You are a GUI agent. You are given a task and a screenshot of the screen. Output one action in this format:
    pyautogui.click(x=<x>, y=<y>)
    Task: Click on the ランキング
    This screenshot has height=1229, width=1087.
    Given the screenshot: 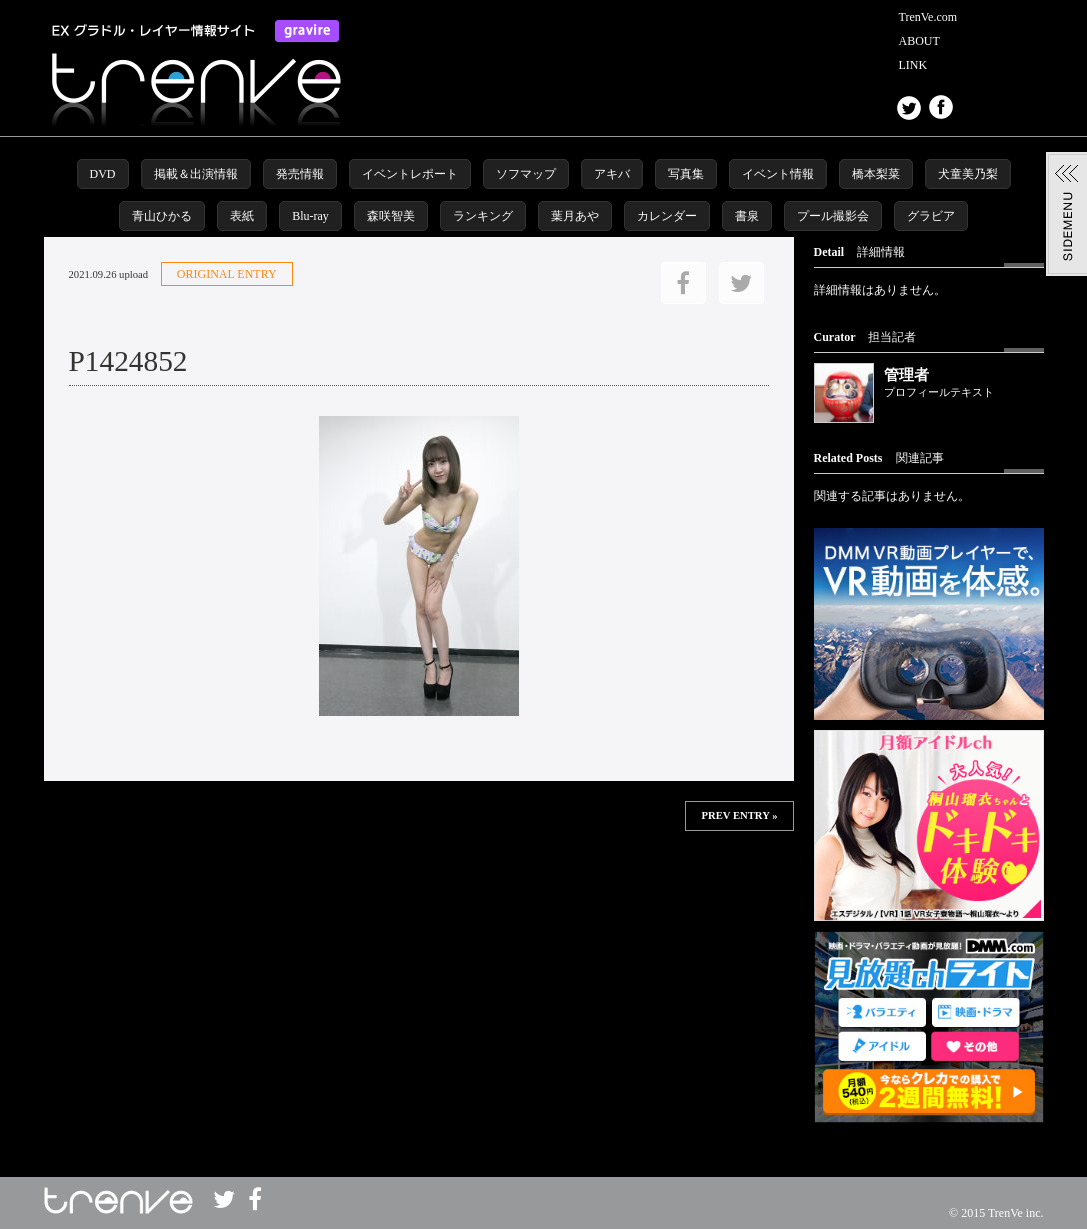 What is the action you would take?
    pyautogui.click(x=483, y=216)
    